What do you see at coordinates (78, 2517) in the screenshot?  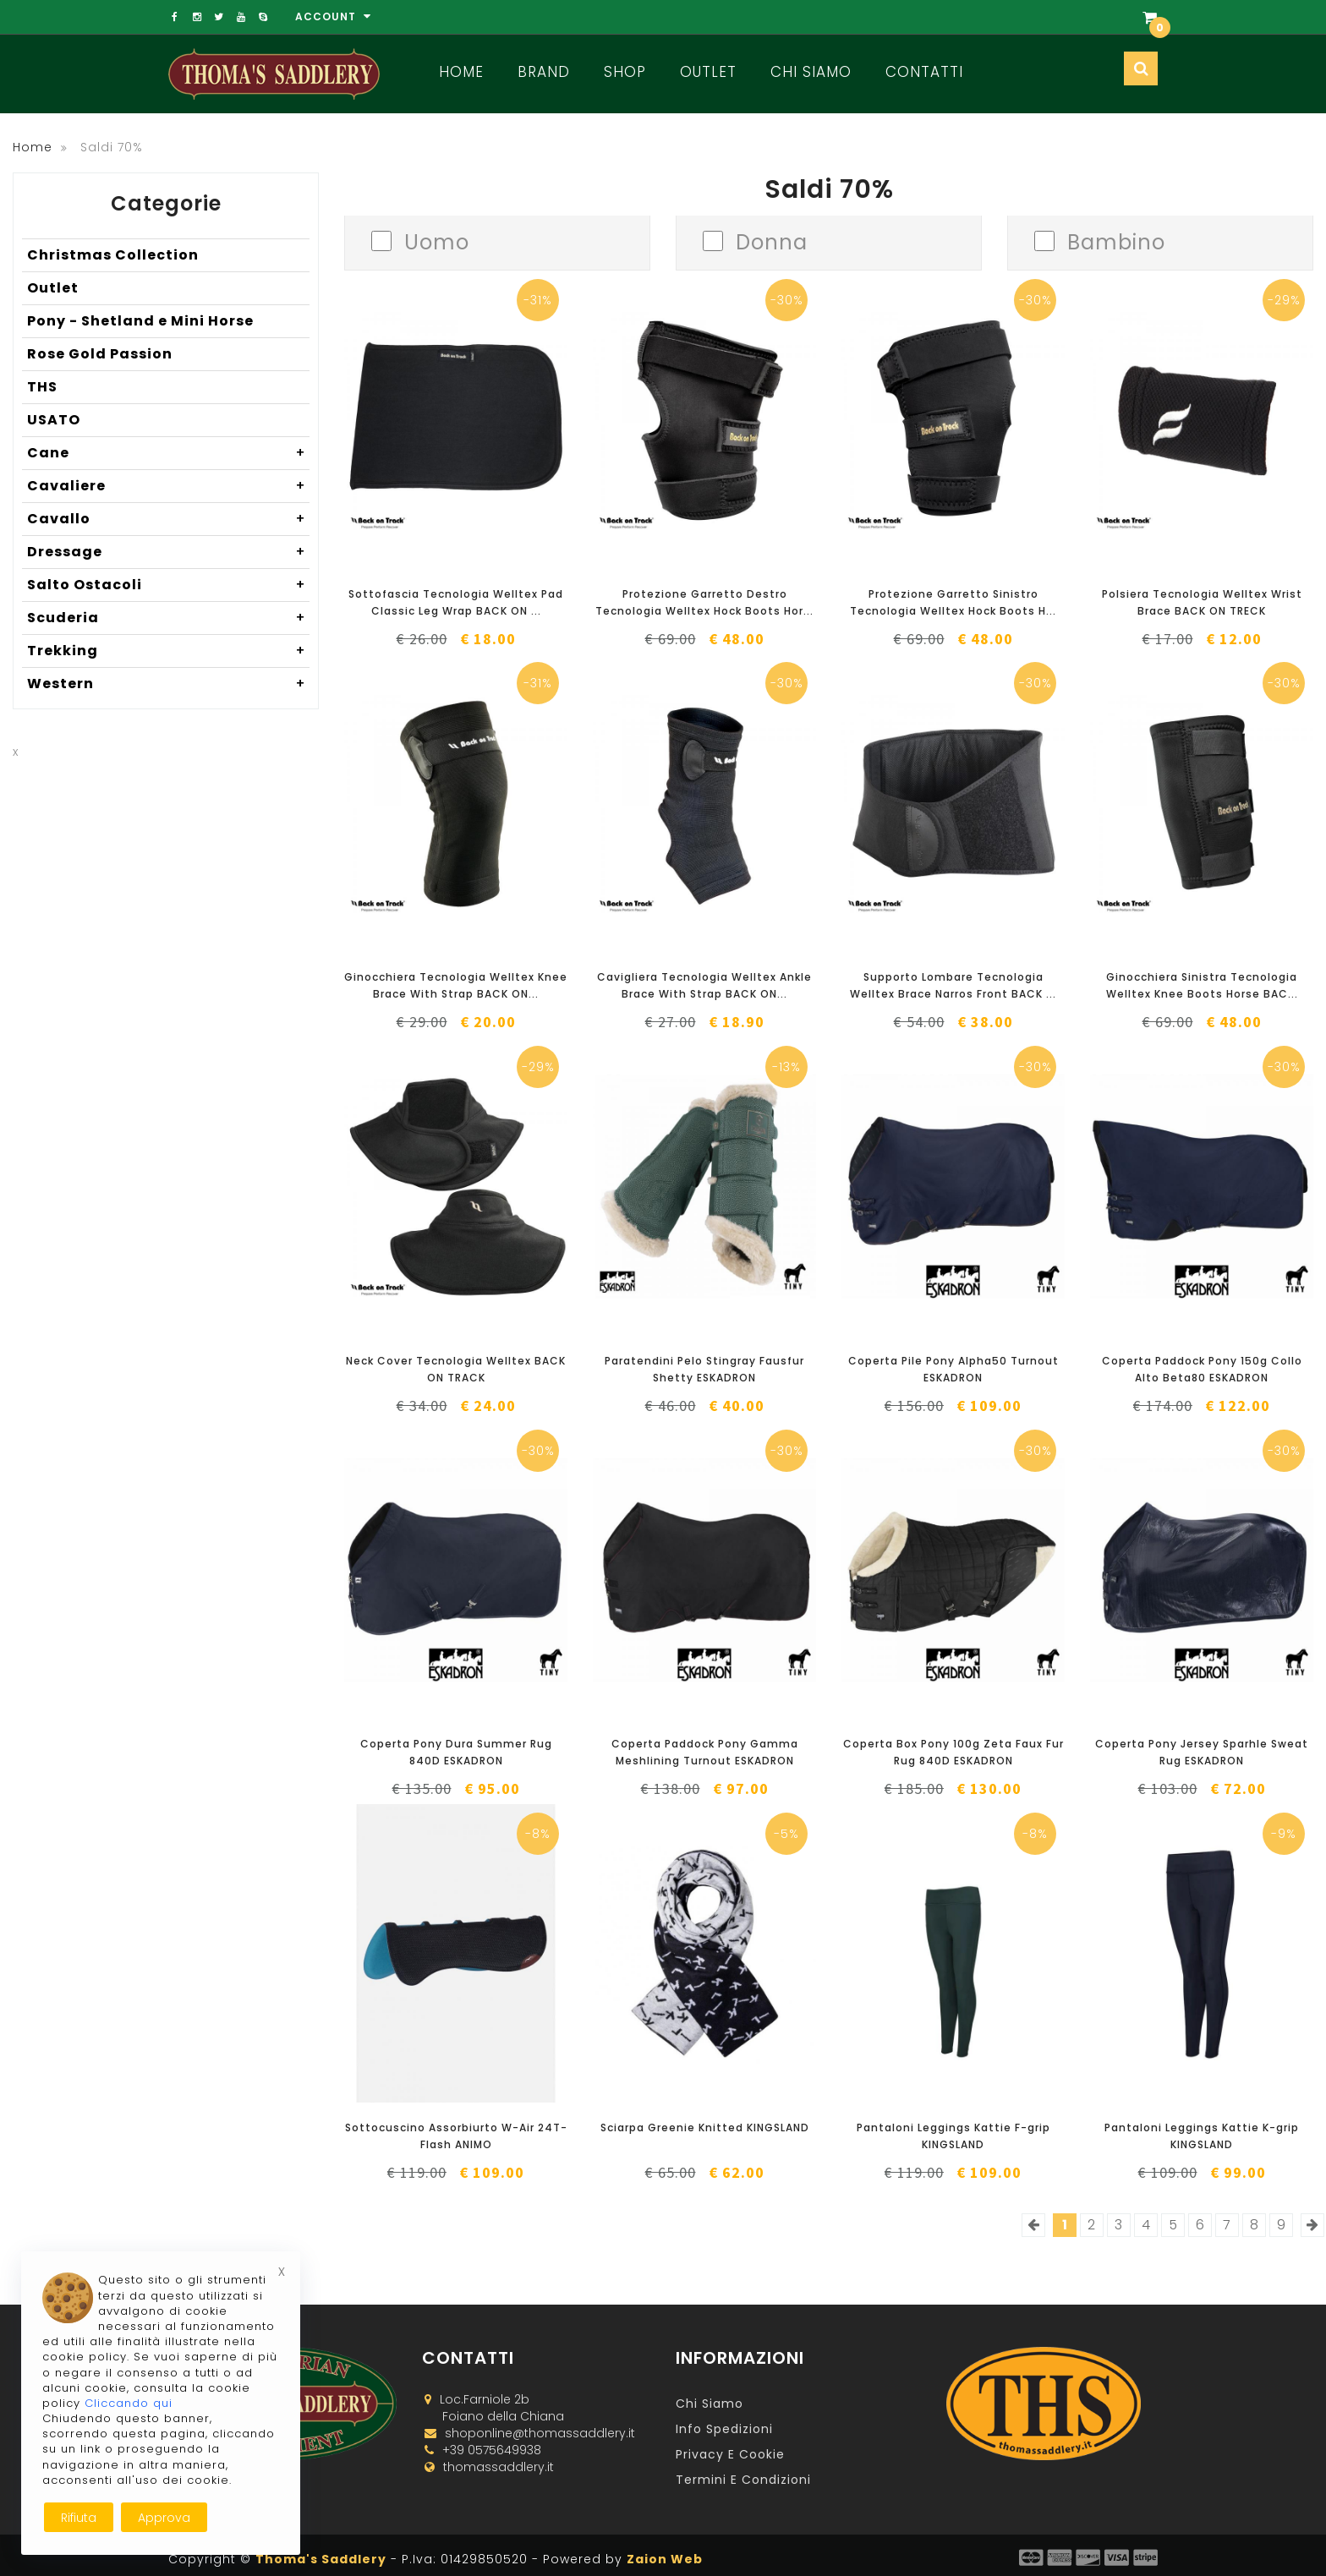 I see `Rifiuta` at bounding box center [78, 2517].